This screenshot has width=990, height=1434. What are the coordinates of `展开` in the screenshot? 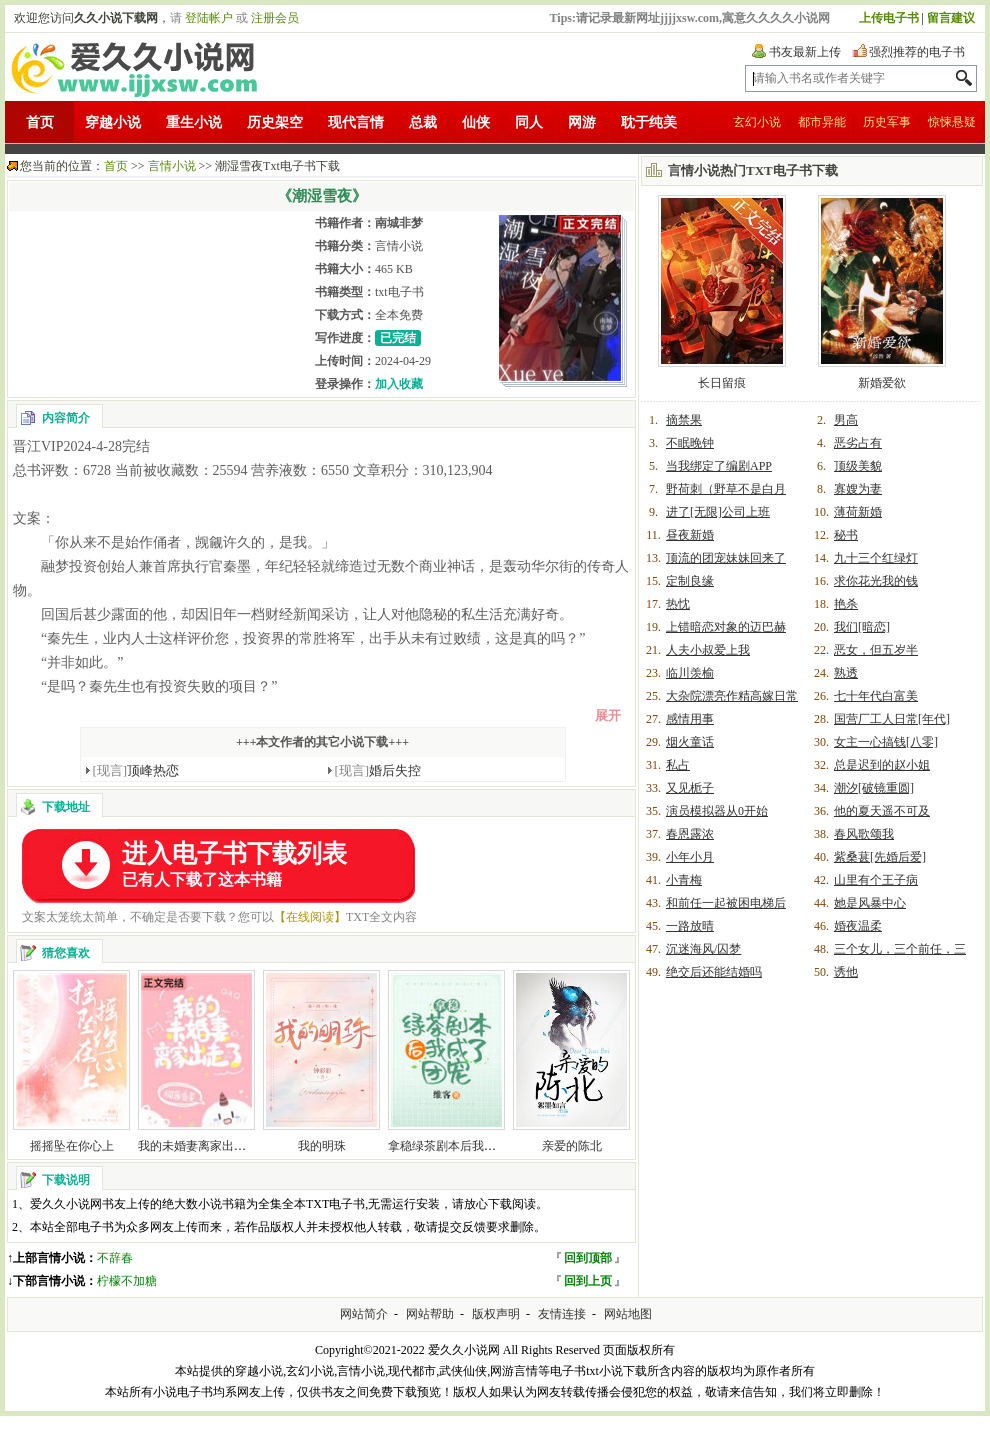 It's located at (608, 715).